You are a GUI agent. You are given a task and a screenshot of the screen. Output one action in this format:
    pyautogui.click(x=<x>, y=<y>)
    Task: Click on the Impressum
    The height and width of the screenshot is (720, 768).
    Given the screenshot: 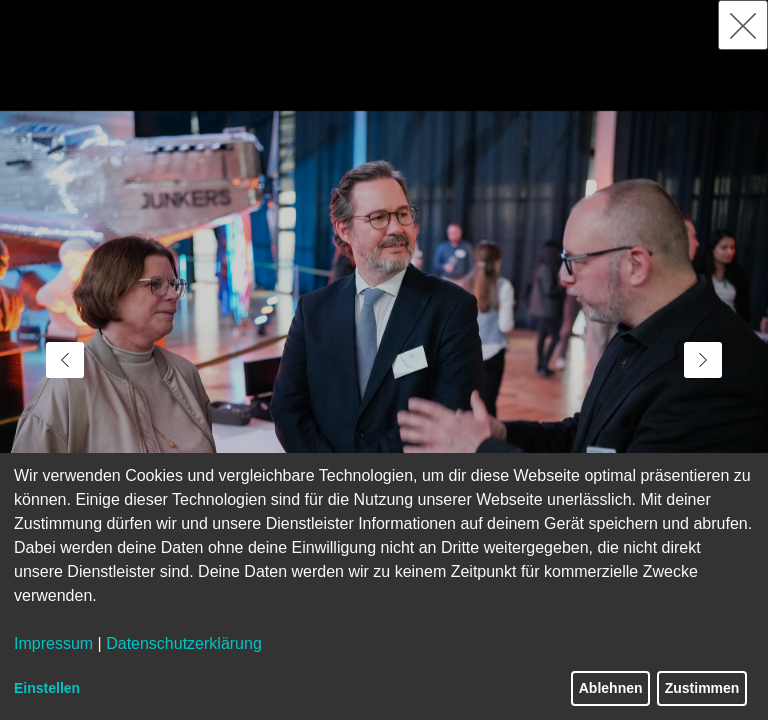 What is the action you would take?
    pyautogui.click(x=53, y=643)
    